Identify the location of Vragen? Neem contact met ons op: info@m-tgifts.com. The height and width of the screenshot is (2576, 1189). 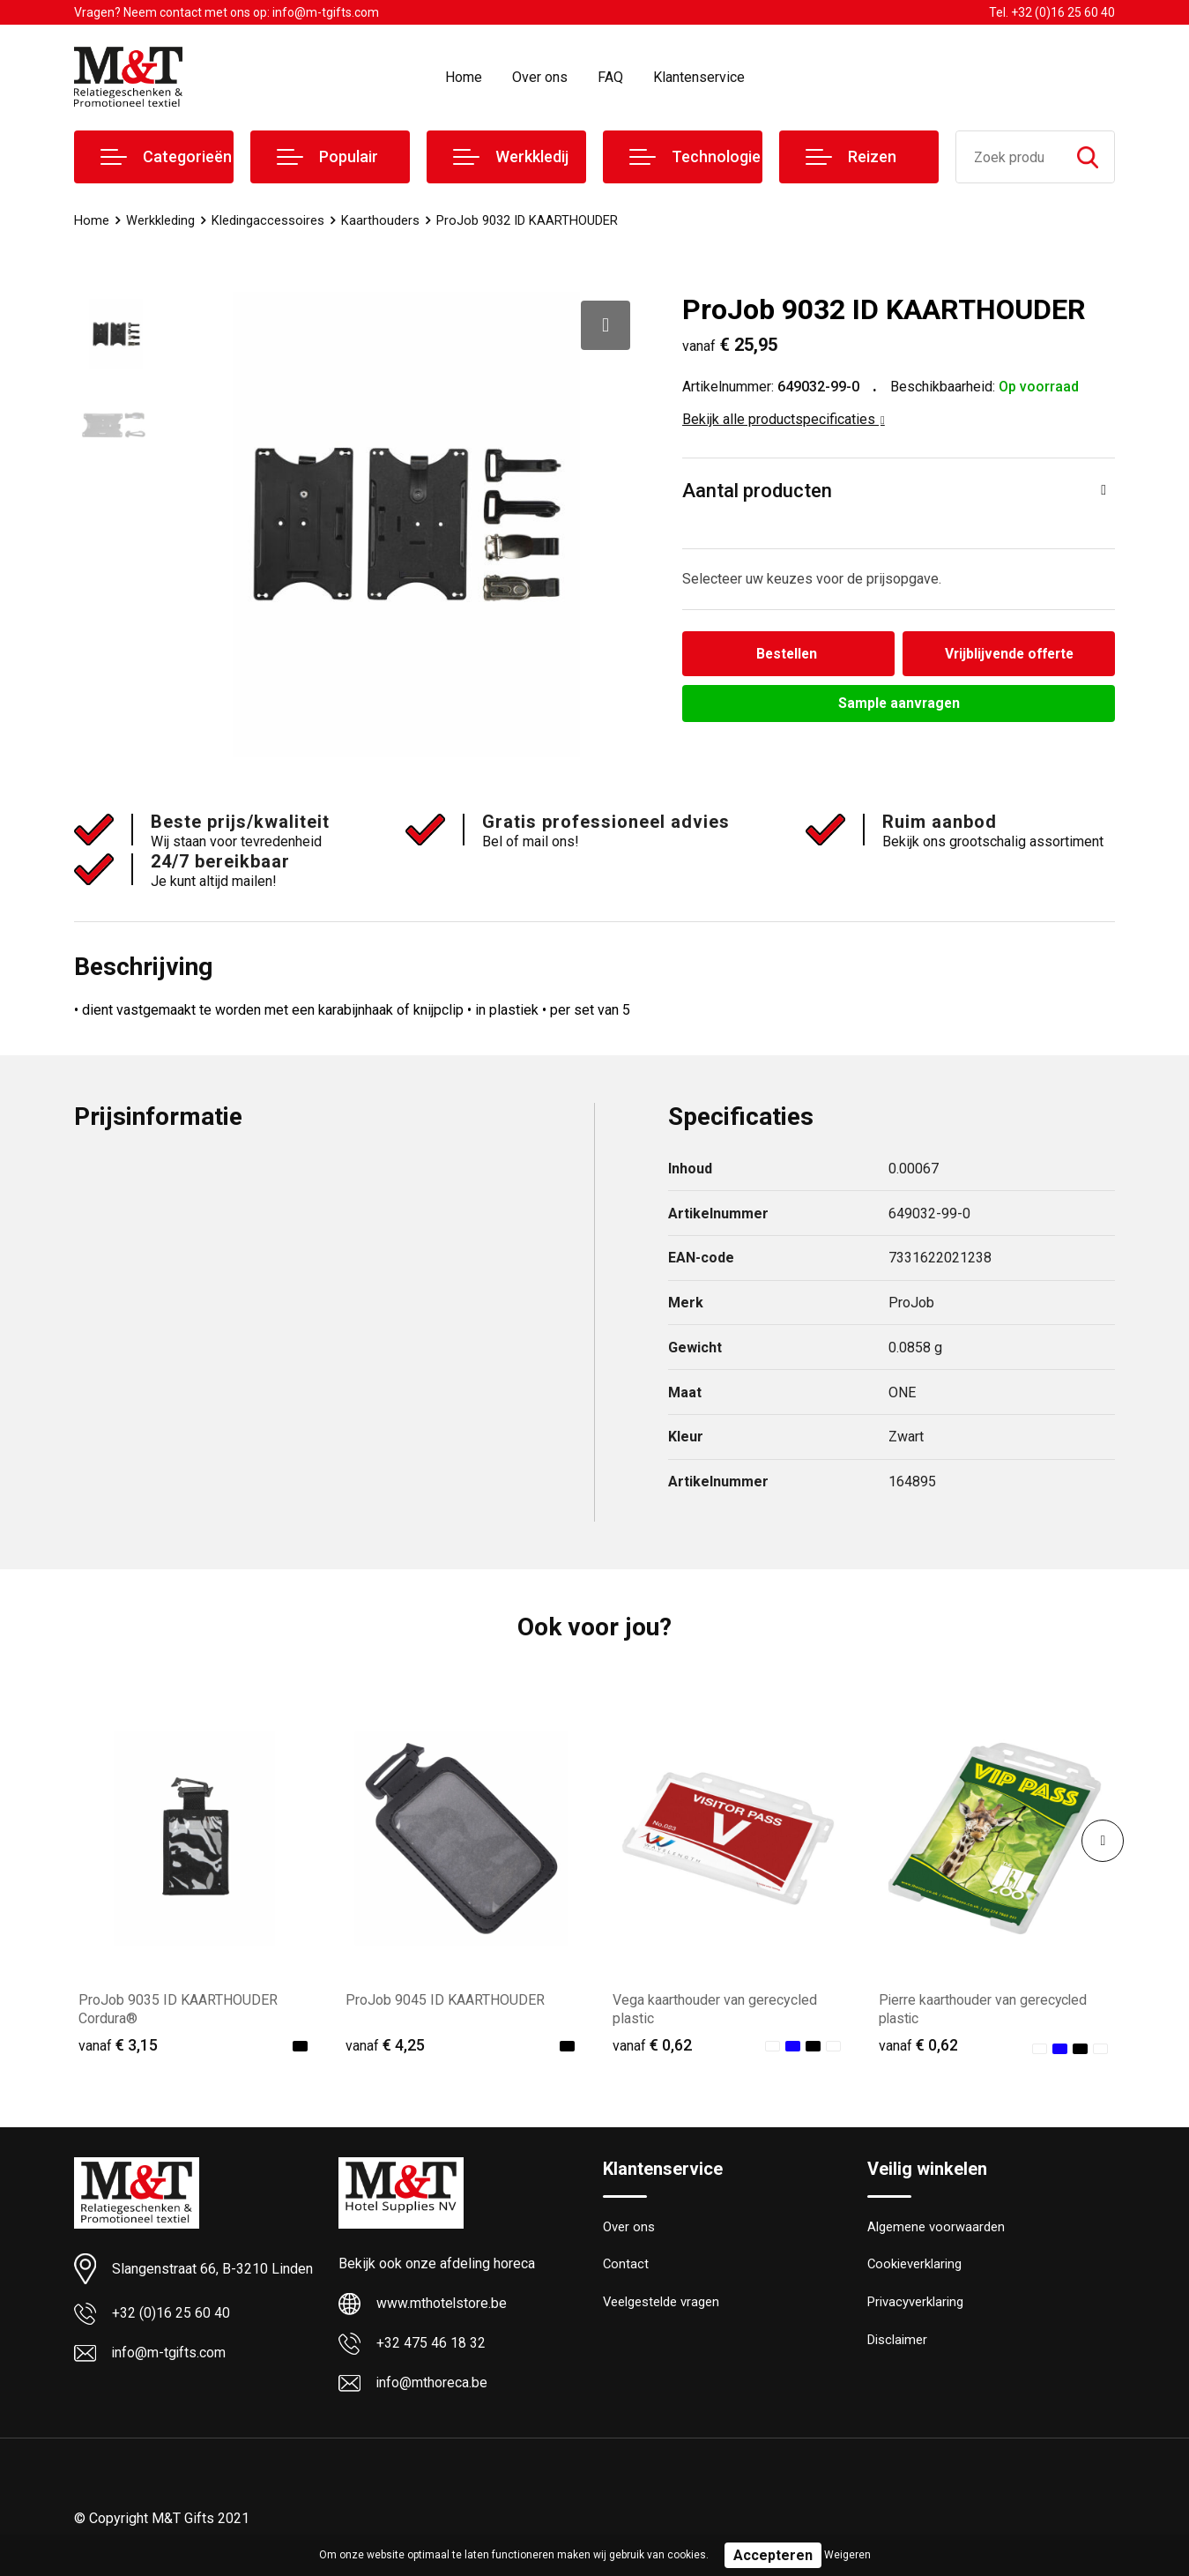
(226, 12).